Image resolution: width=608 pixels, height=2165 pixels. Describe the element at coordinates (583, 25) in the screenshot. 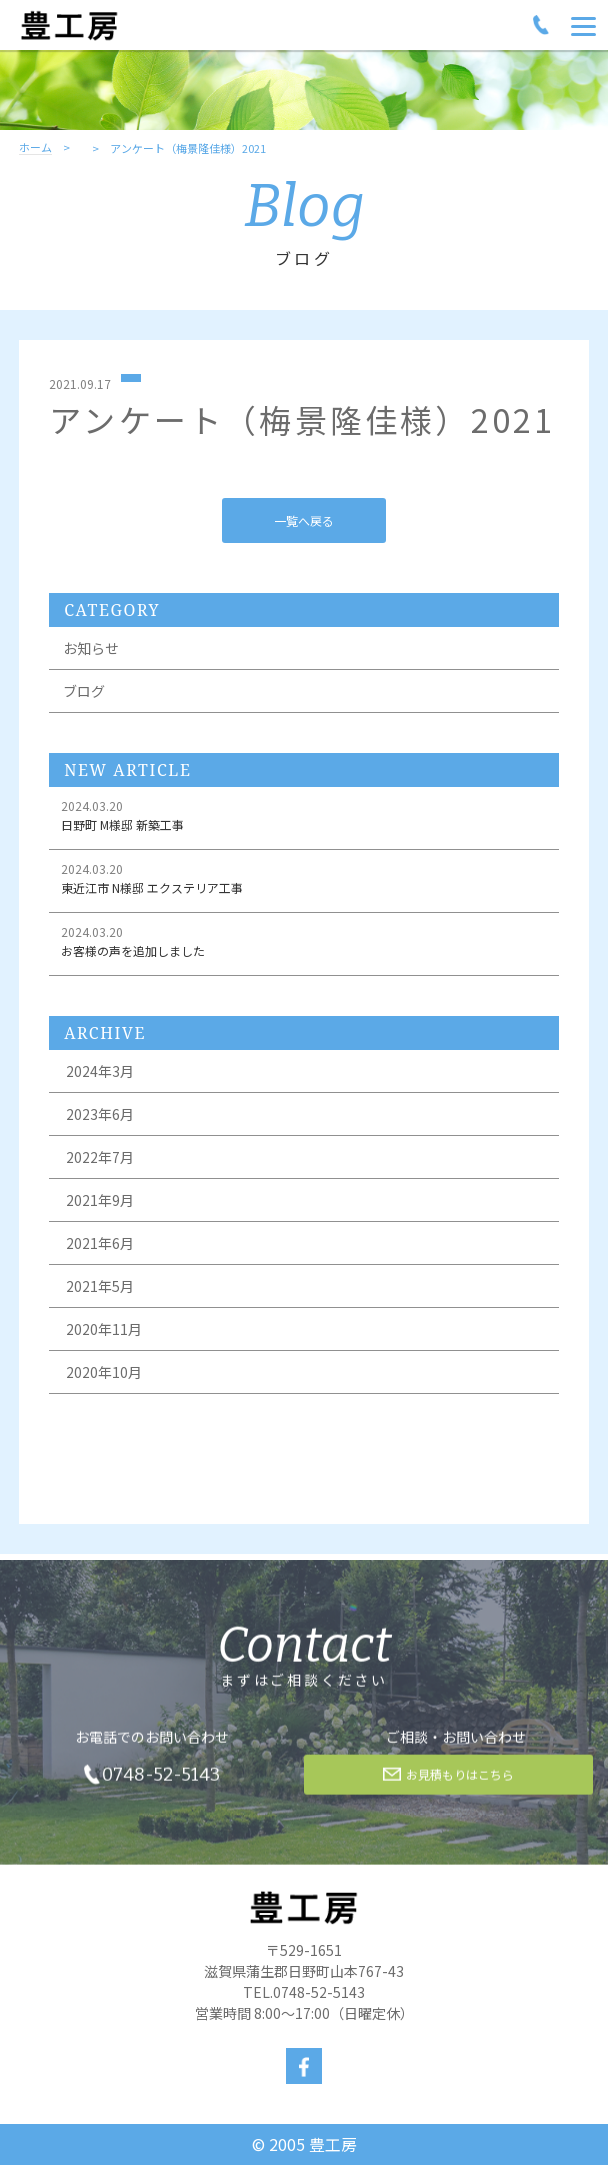

I see `[Menu]` at that location.